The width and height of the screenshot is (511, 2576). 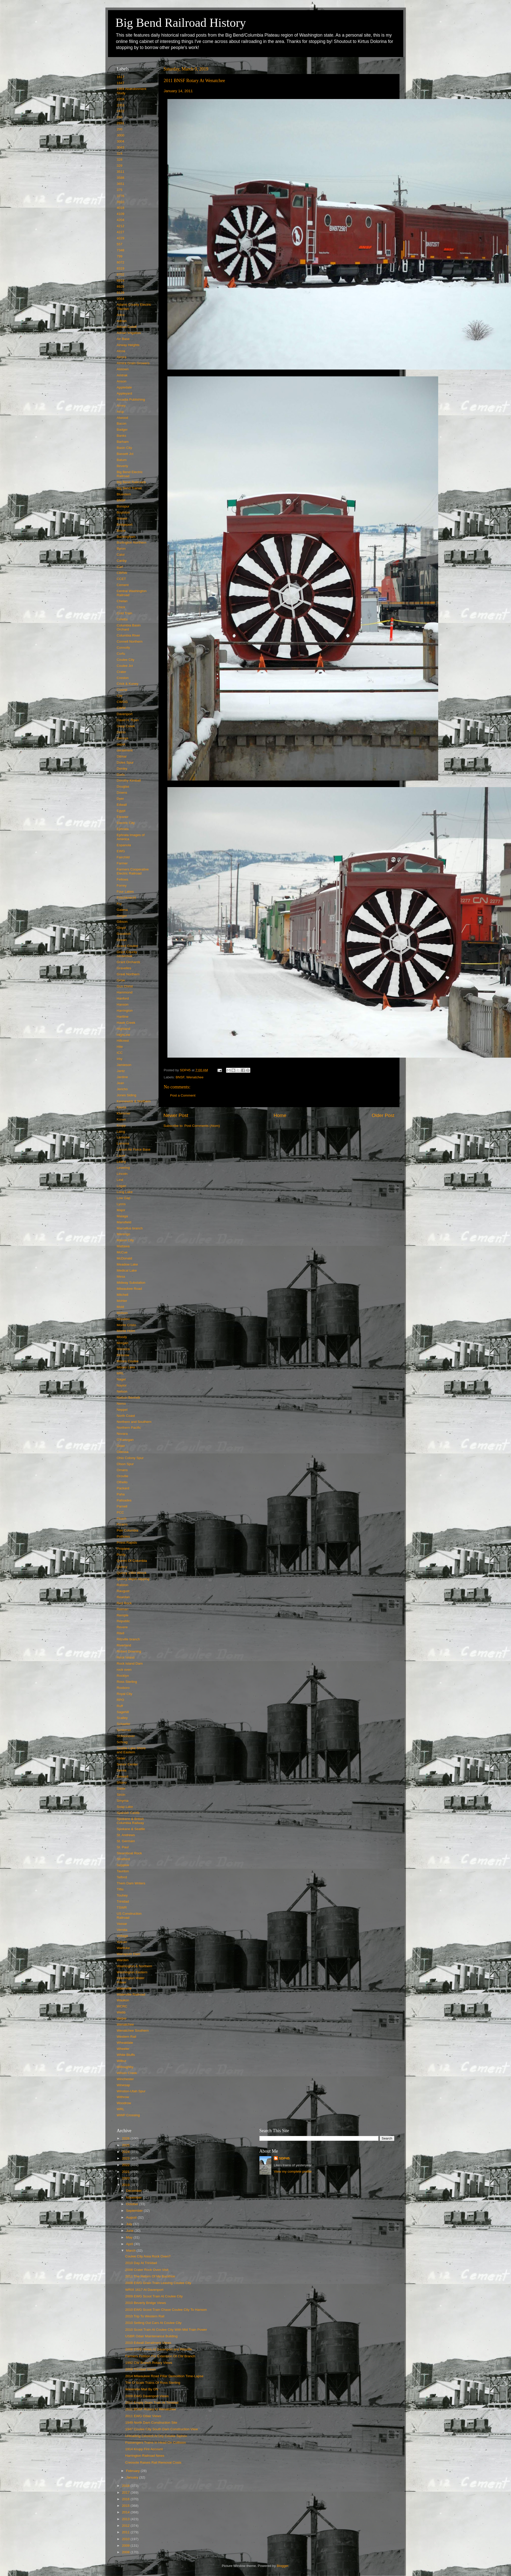 What do you see at coordinates (122, 321) in the screenshot?
I see `Adrian` at bounding box center [122, 321].